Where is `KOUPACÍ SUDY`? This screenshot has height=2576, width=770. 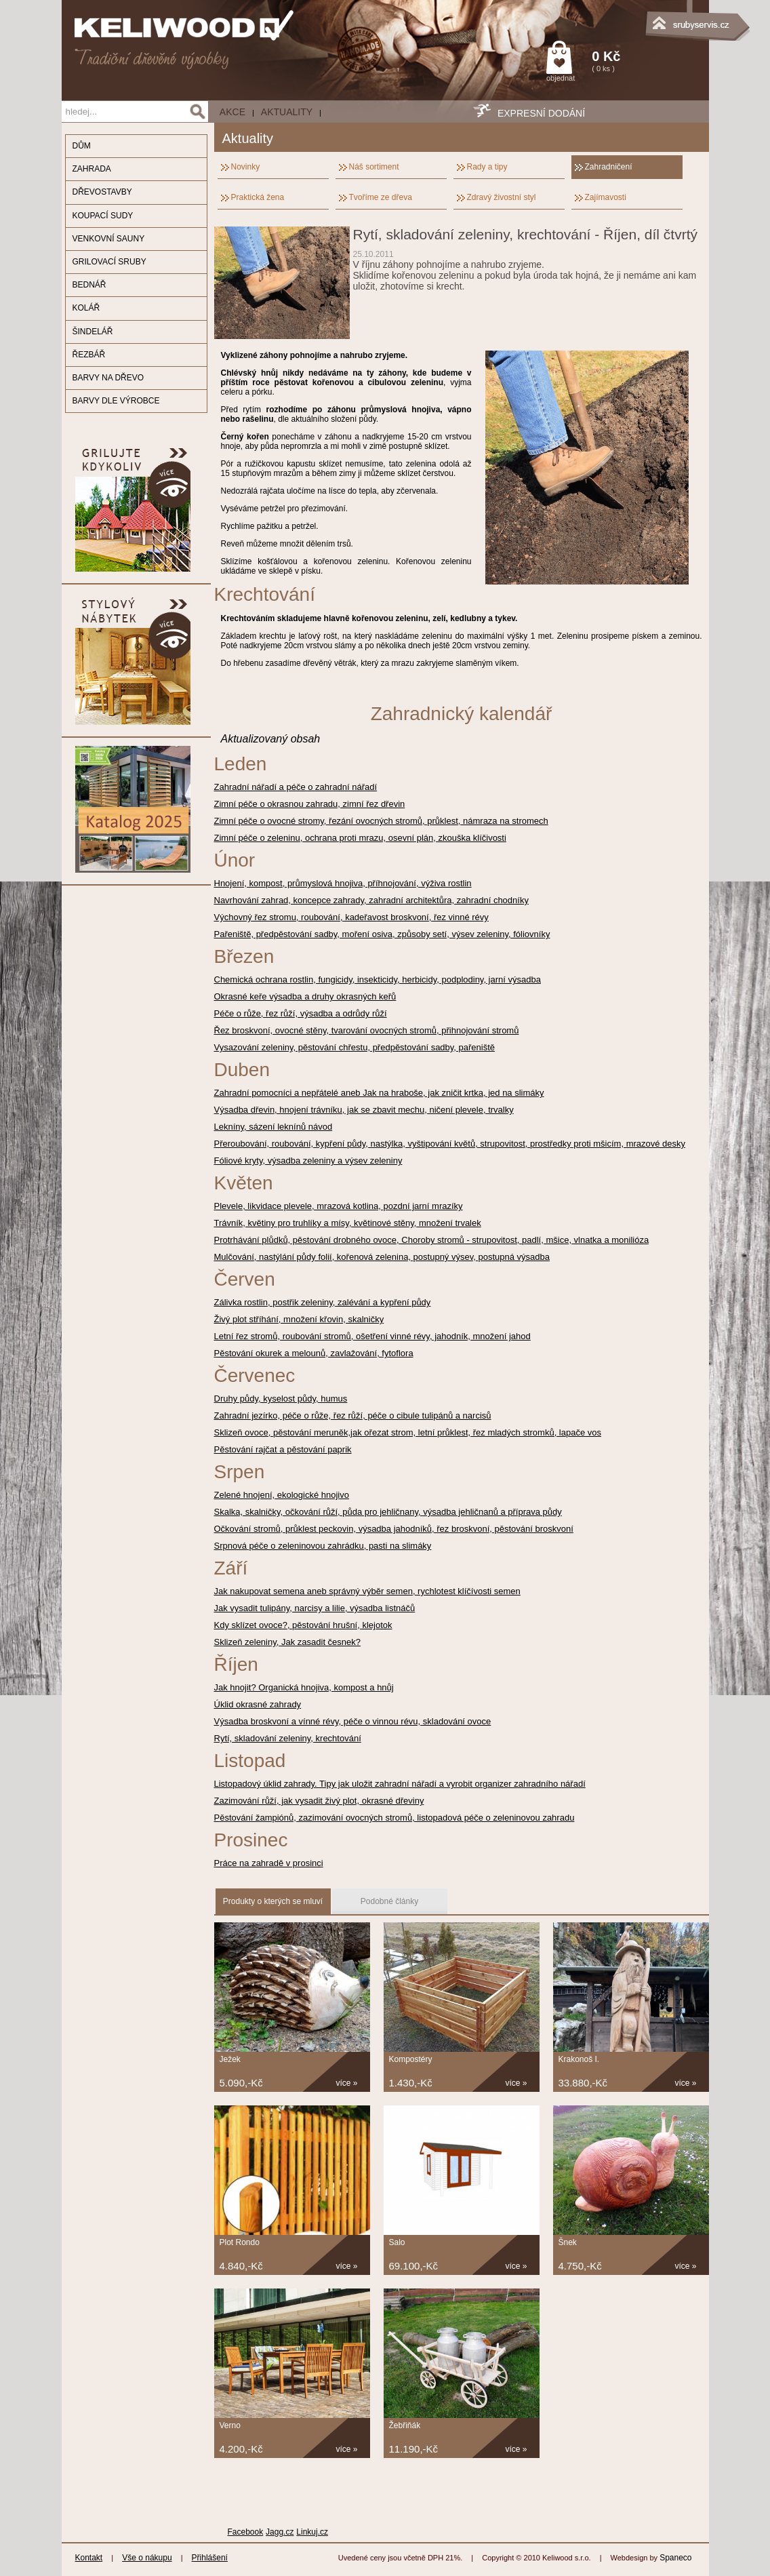 KOUPACÍ SUDY is located at coordinates (103, 215).